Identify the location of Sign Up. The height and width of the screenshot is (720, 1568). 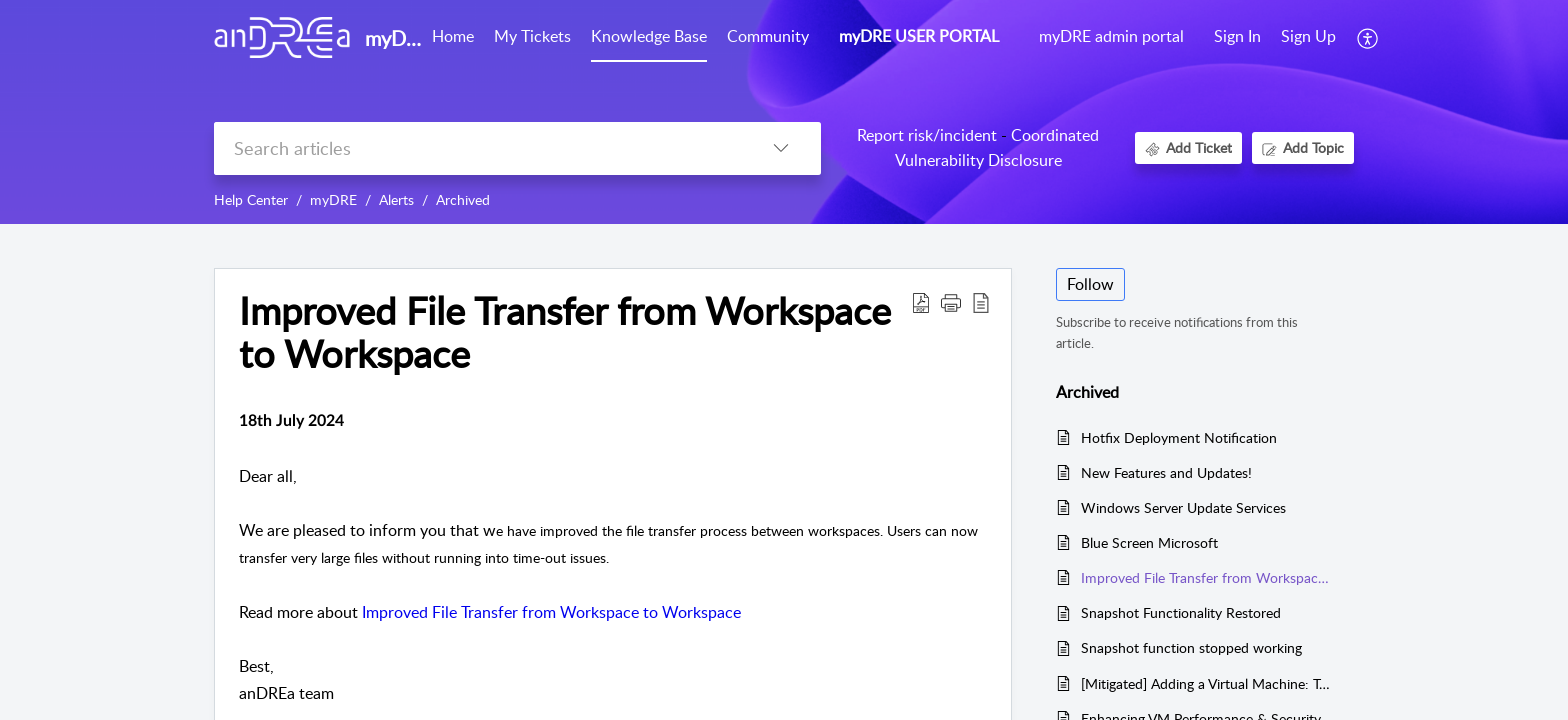
(1308, 36).